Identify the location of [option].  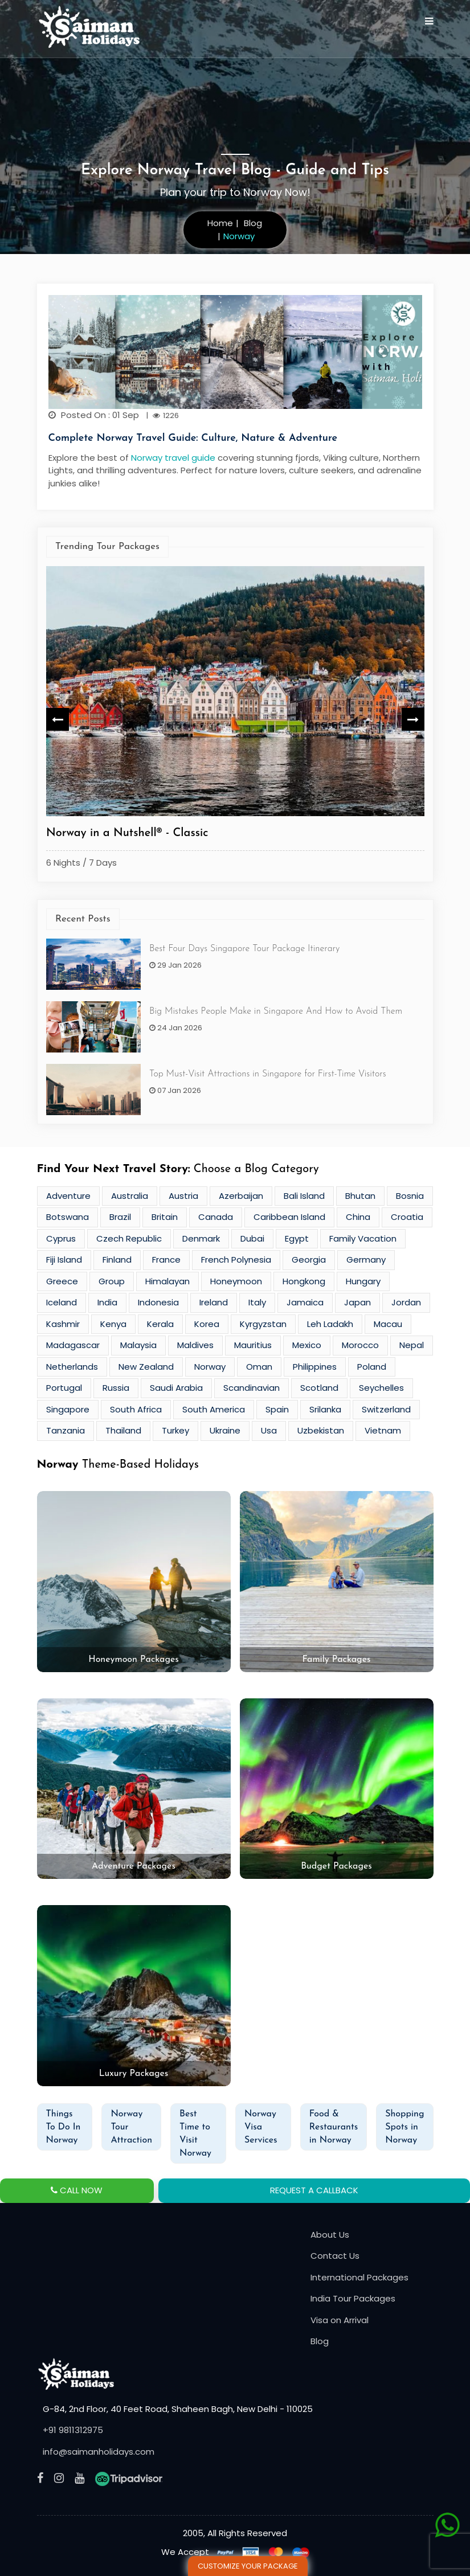
(235, 720).